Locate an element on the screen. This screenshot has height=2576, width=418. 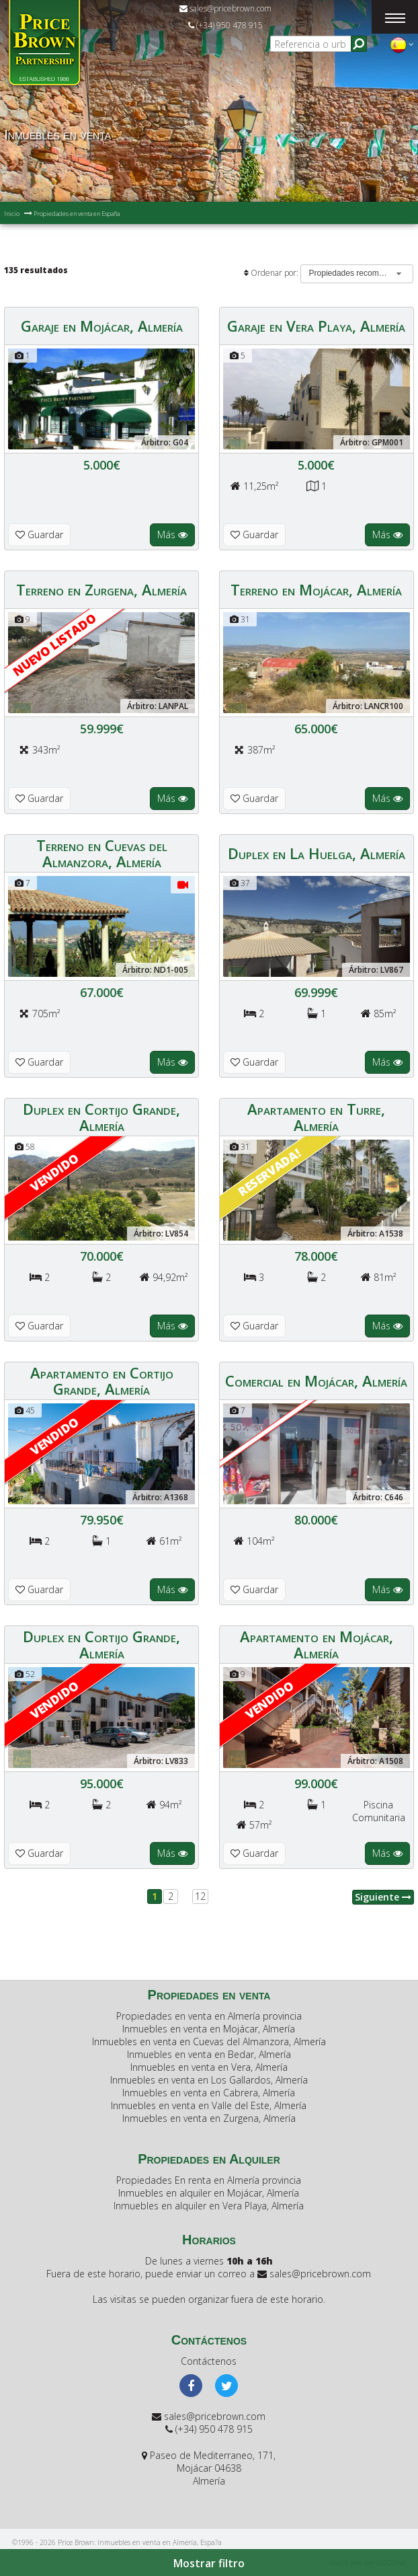
Terreno en Cuevas del Almanzora, Almería is located at coordinates (101, 853).